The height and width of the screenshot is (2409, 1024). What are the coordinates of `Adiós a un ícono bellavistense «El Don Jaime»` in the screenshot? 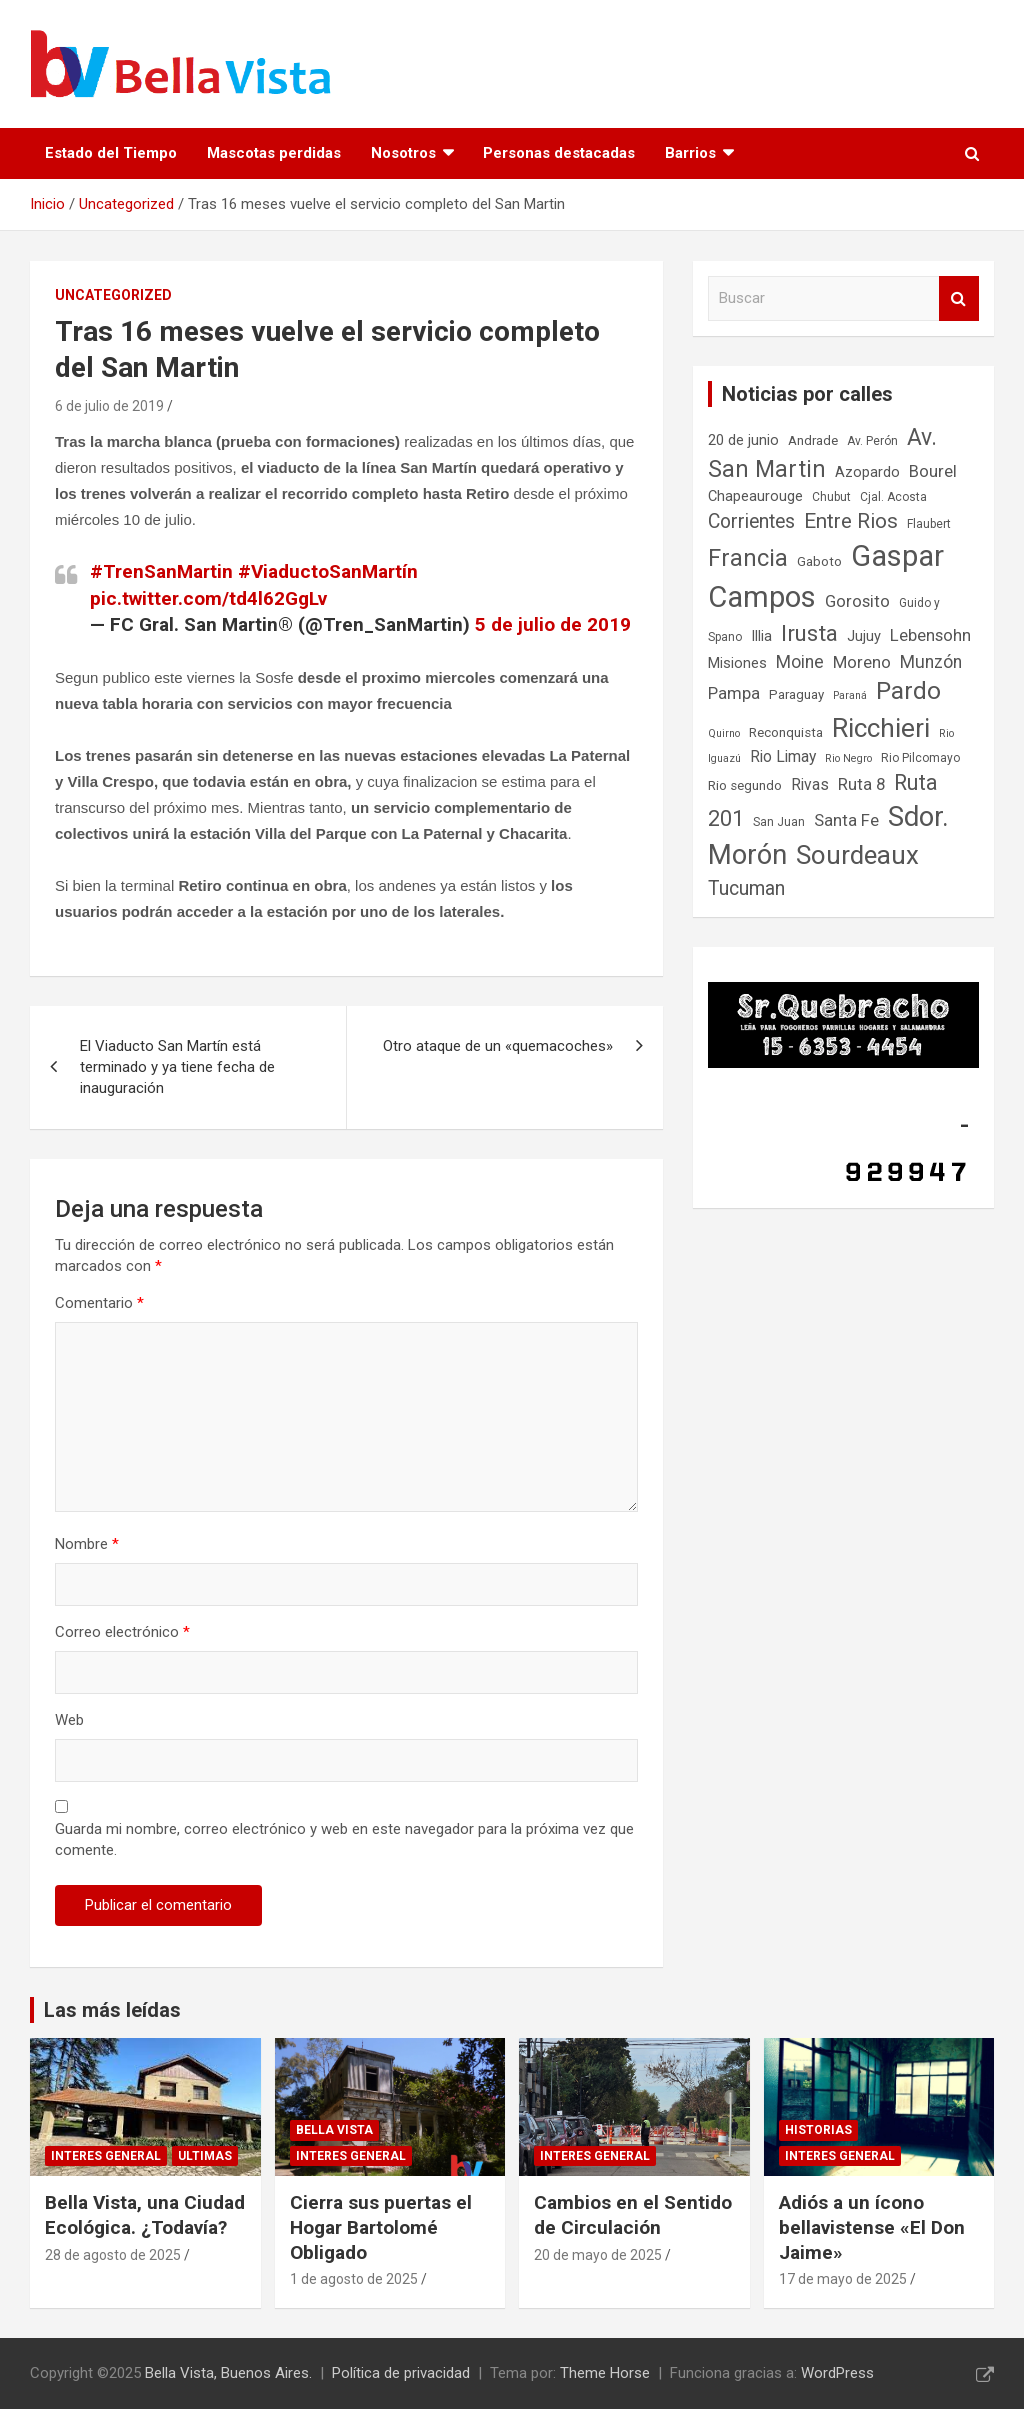 It's located at (872, 2227).